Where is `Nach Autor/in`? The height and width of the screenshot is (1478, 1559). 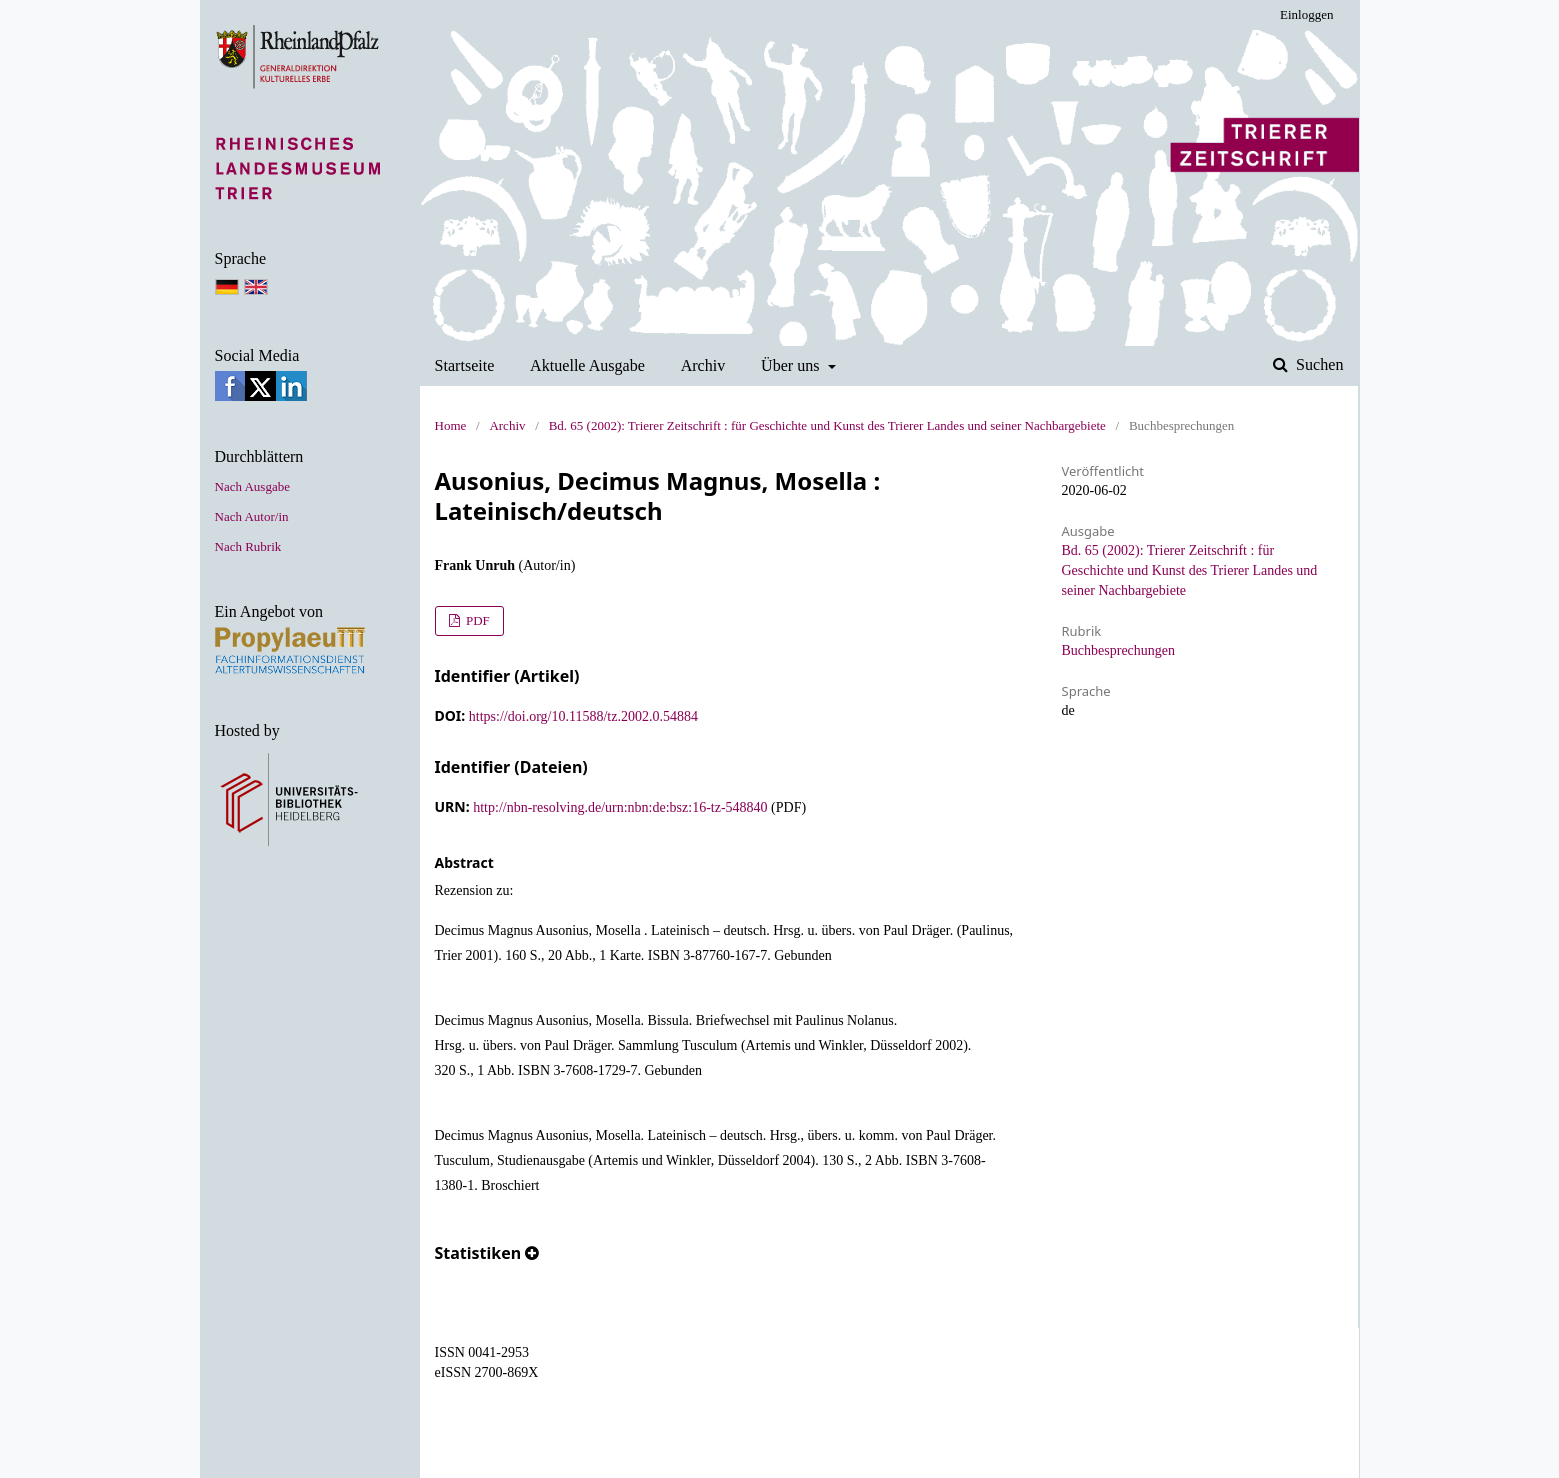
Nach Autor/in is located at coordinates (252, 516).